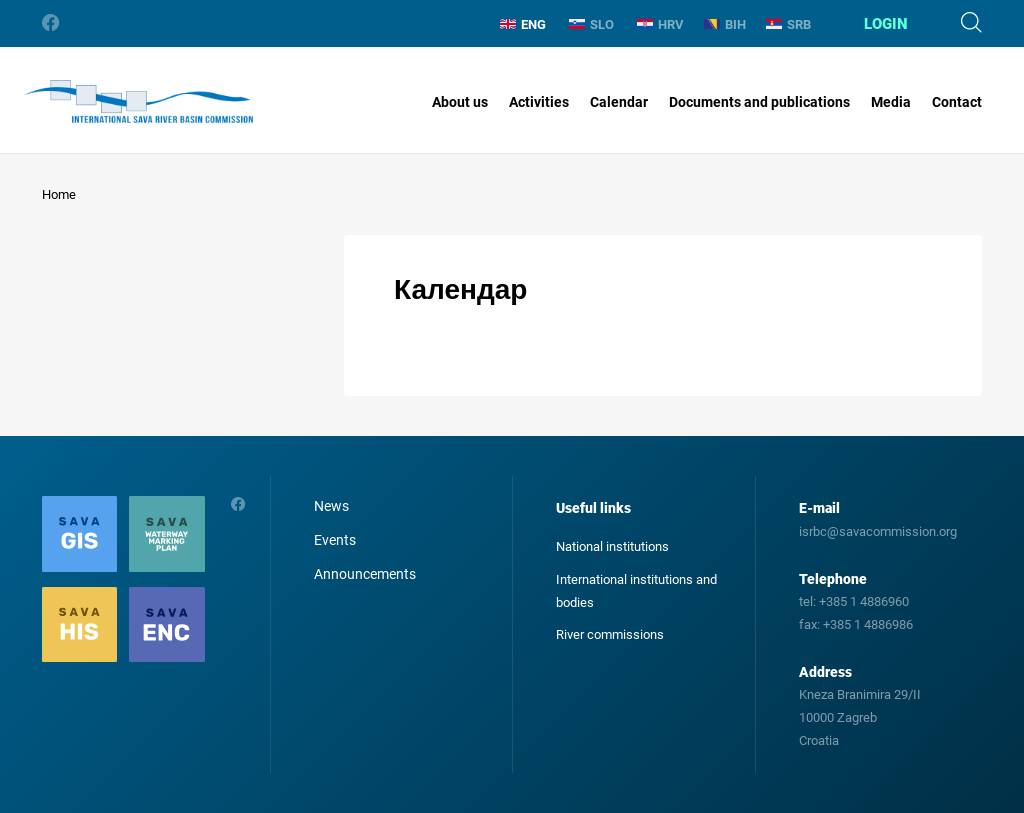 Image resolution: width=1024 pixels, height=813 pixels. Describe the element at coordinates (878, 531) in the screenshot. I see `isrbc@savacommission.org` at that location.